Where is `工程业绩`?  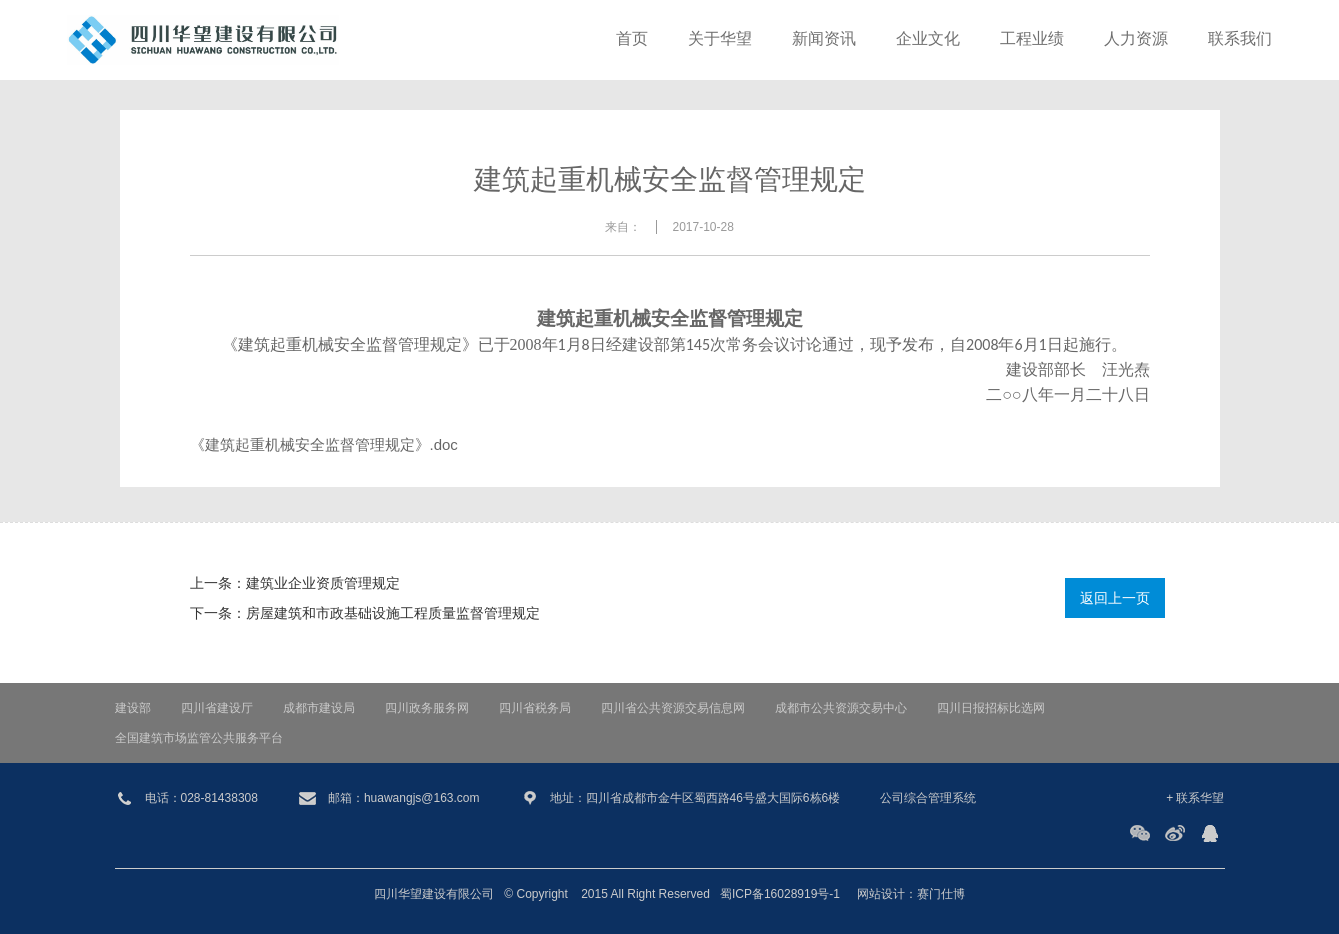
工程业绩 is located at coordinates (1032, 39).